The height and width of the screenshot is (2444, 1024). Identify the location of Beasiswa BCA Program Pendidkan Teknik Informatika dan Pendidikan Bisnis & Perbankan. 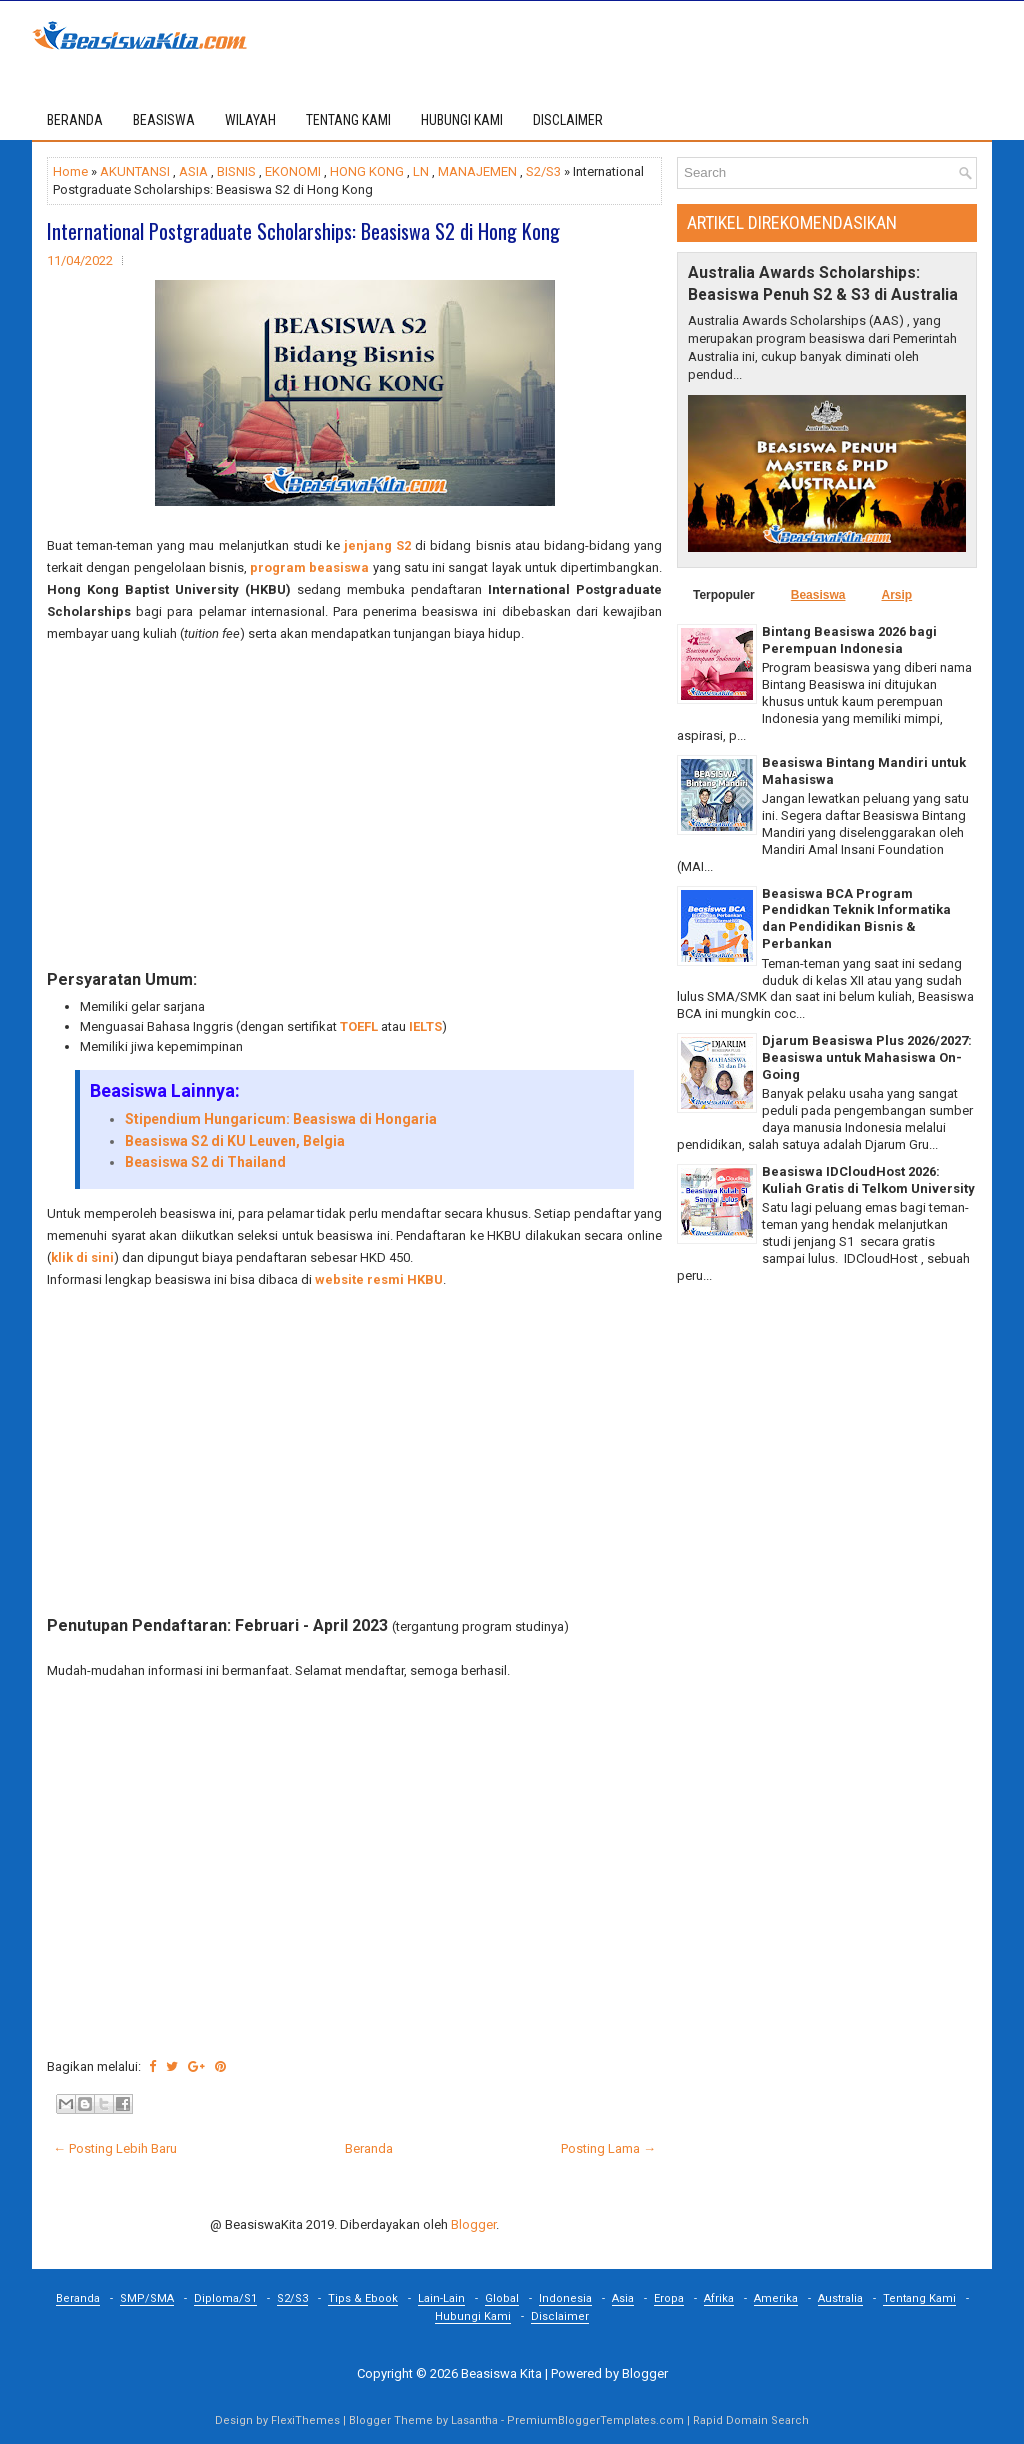
(856, 919).